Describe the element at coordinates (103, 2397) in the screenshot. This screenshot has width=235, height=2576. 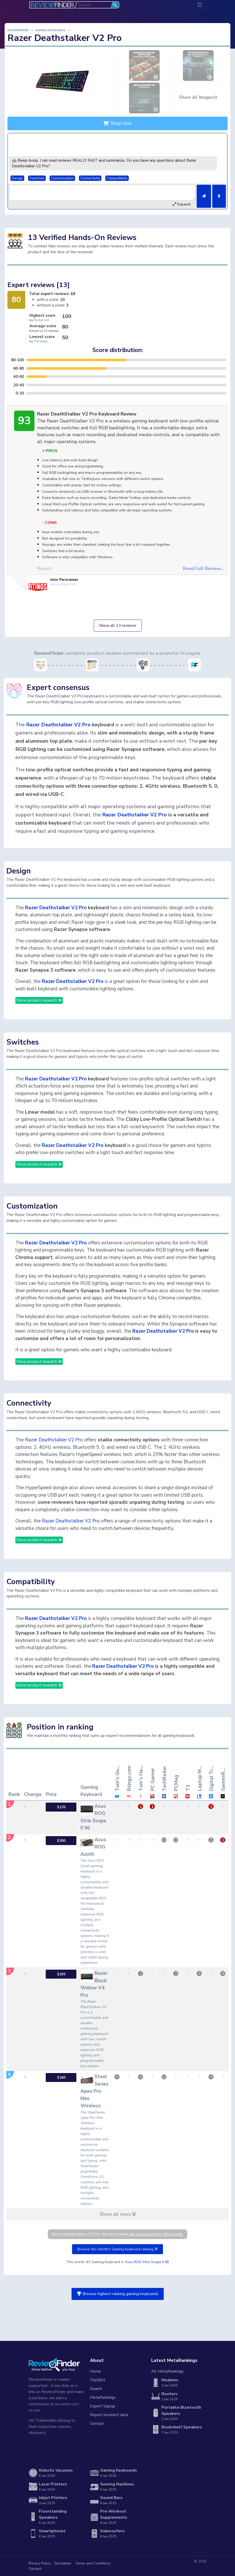
I see `MetaRankings` at that location.